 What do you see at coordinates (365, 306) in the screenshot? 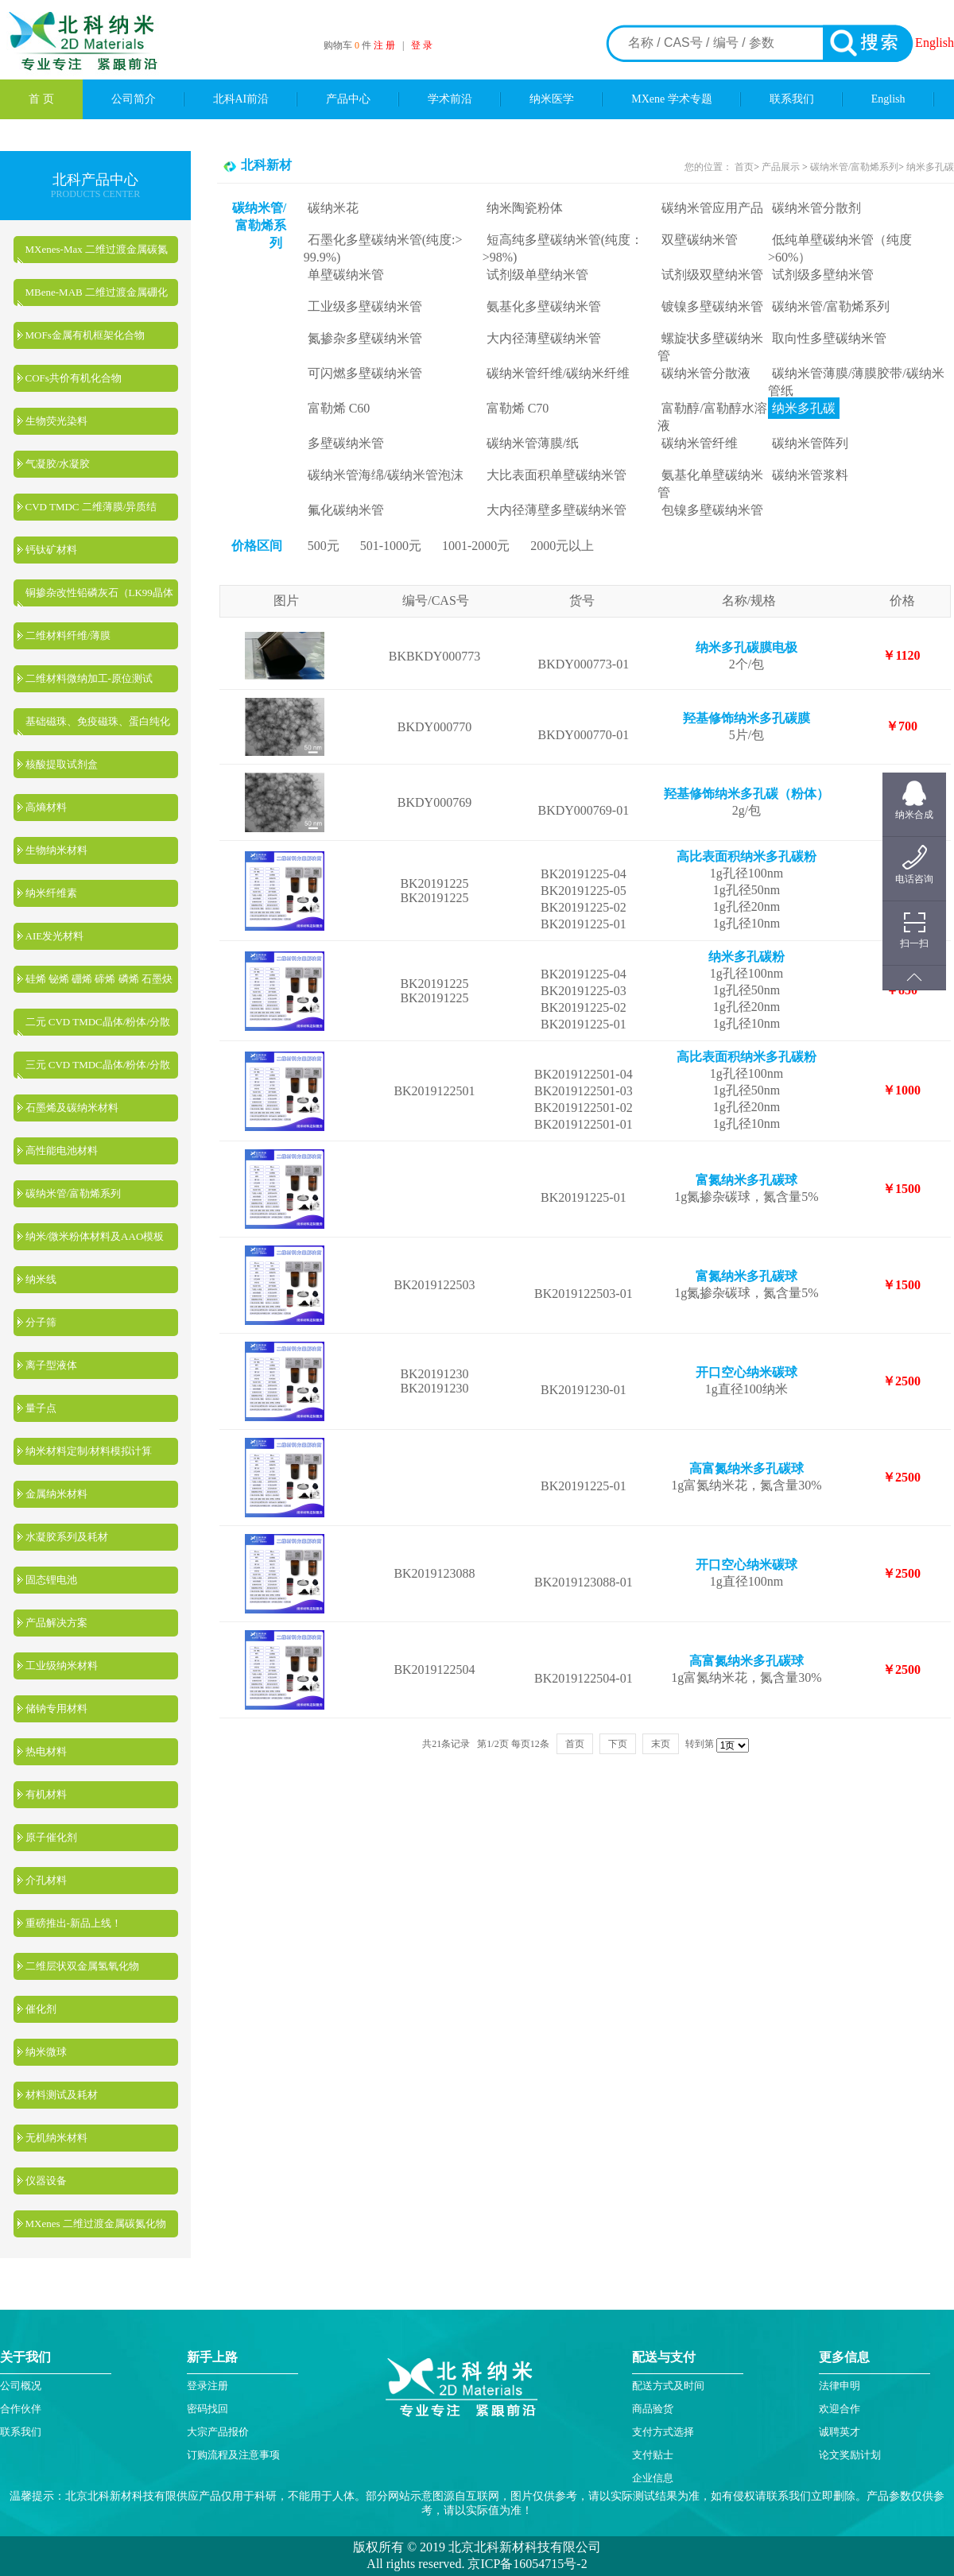
I see `工业级多壁碳纳米管` at bounding box center [365, 306].